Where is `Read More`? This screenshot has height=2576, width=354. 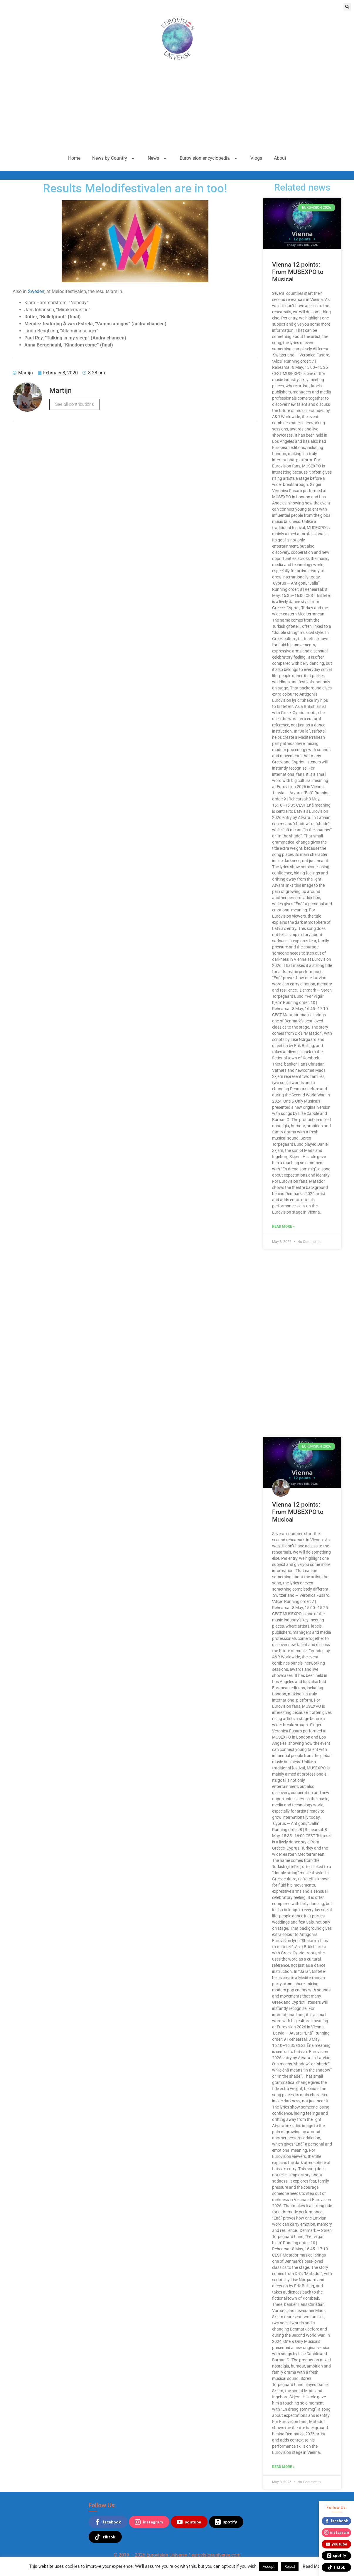
Read More is located at coordinates (313, 2566).